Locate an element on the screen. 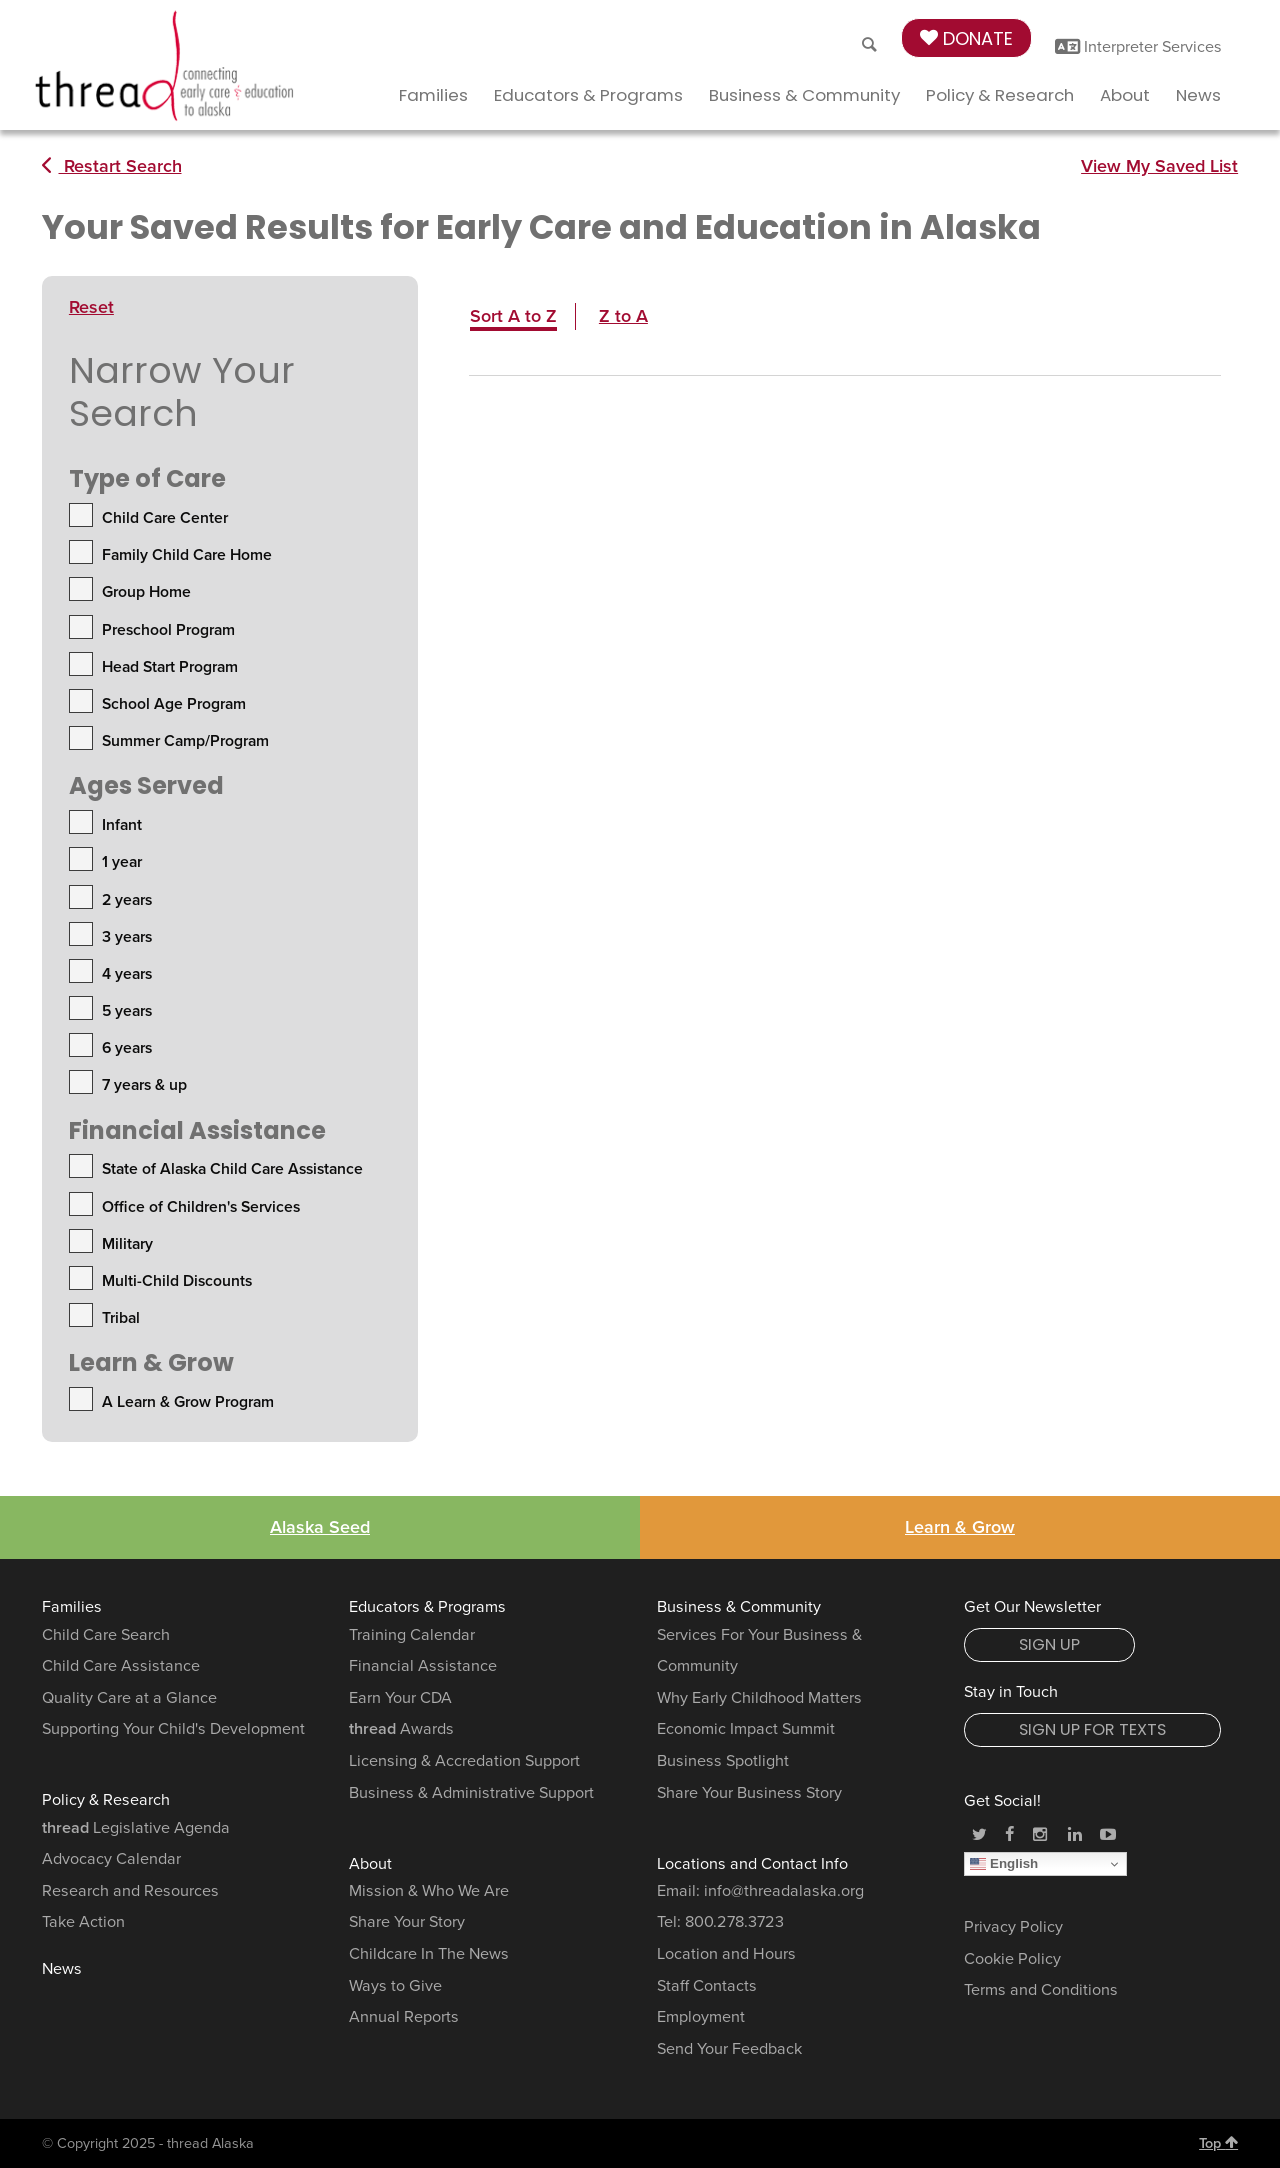 This screenshot has width=1280, height=2168. Donate is located at coordinates (966, 38).